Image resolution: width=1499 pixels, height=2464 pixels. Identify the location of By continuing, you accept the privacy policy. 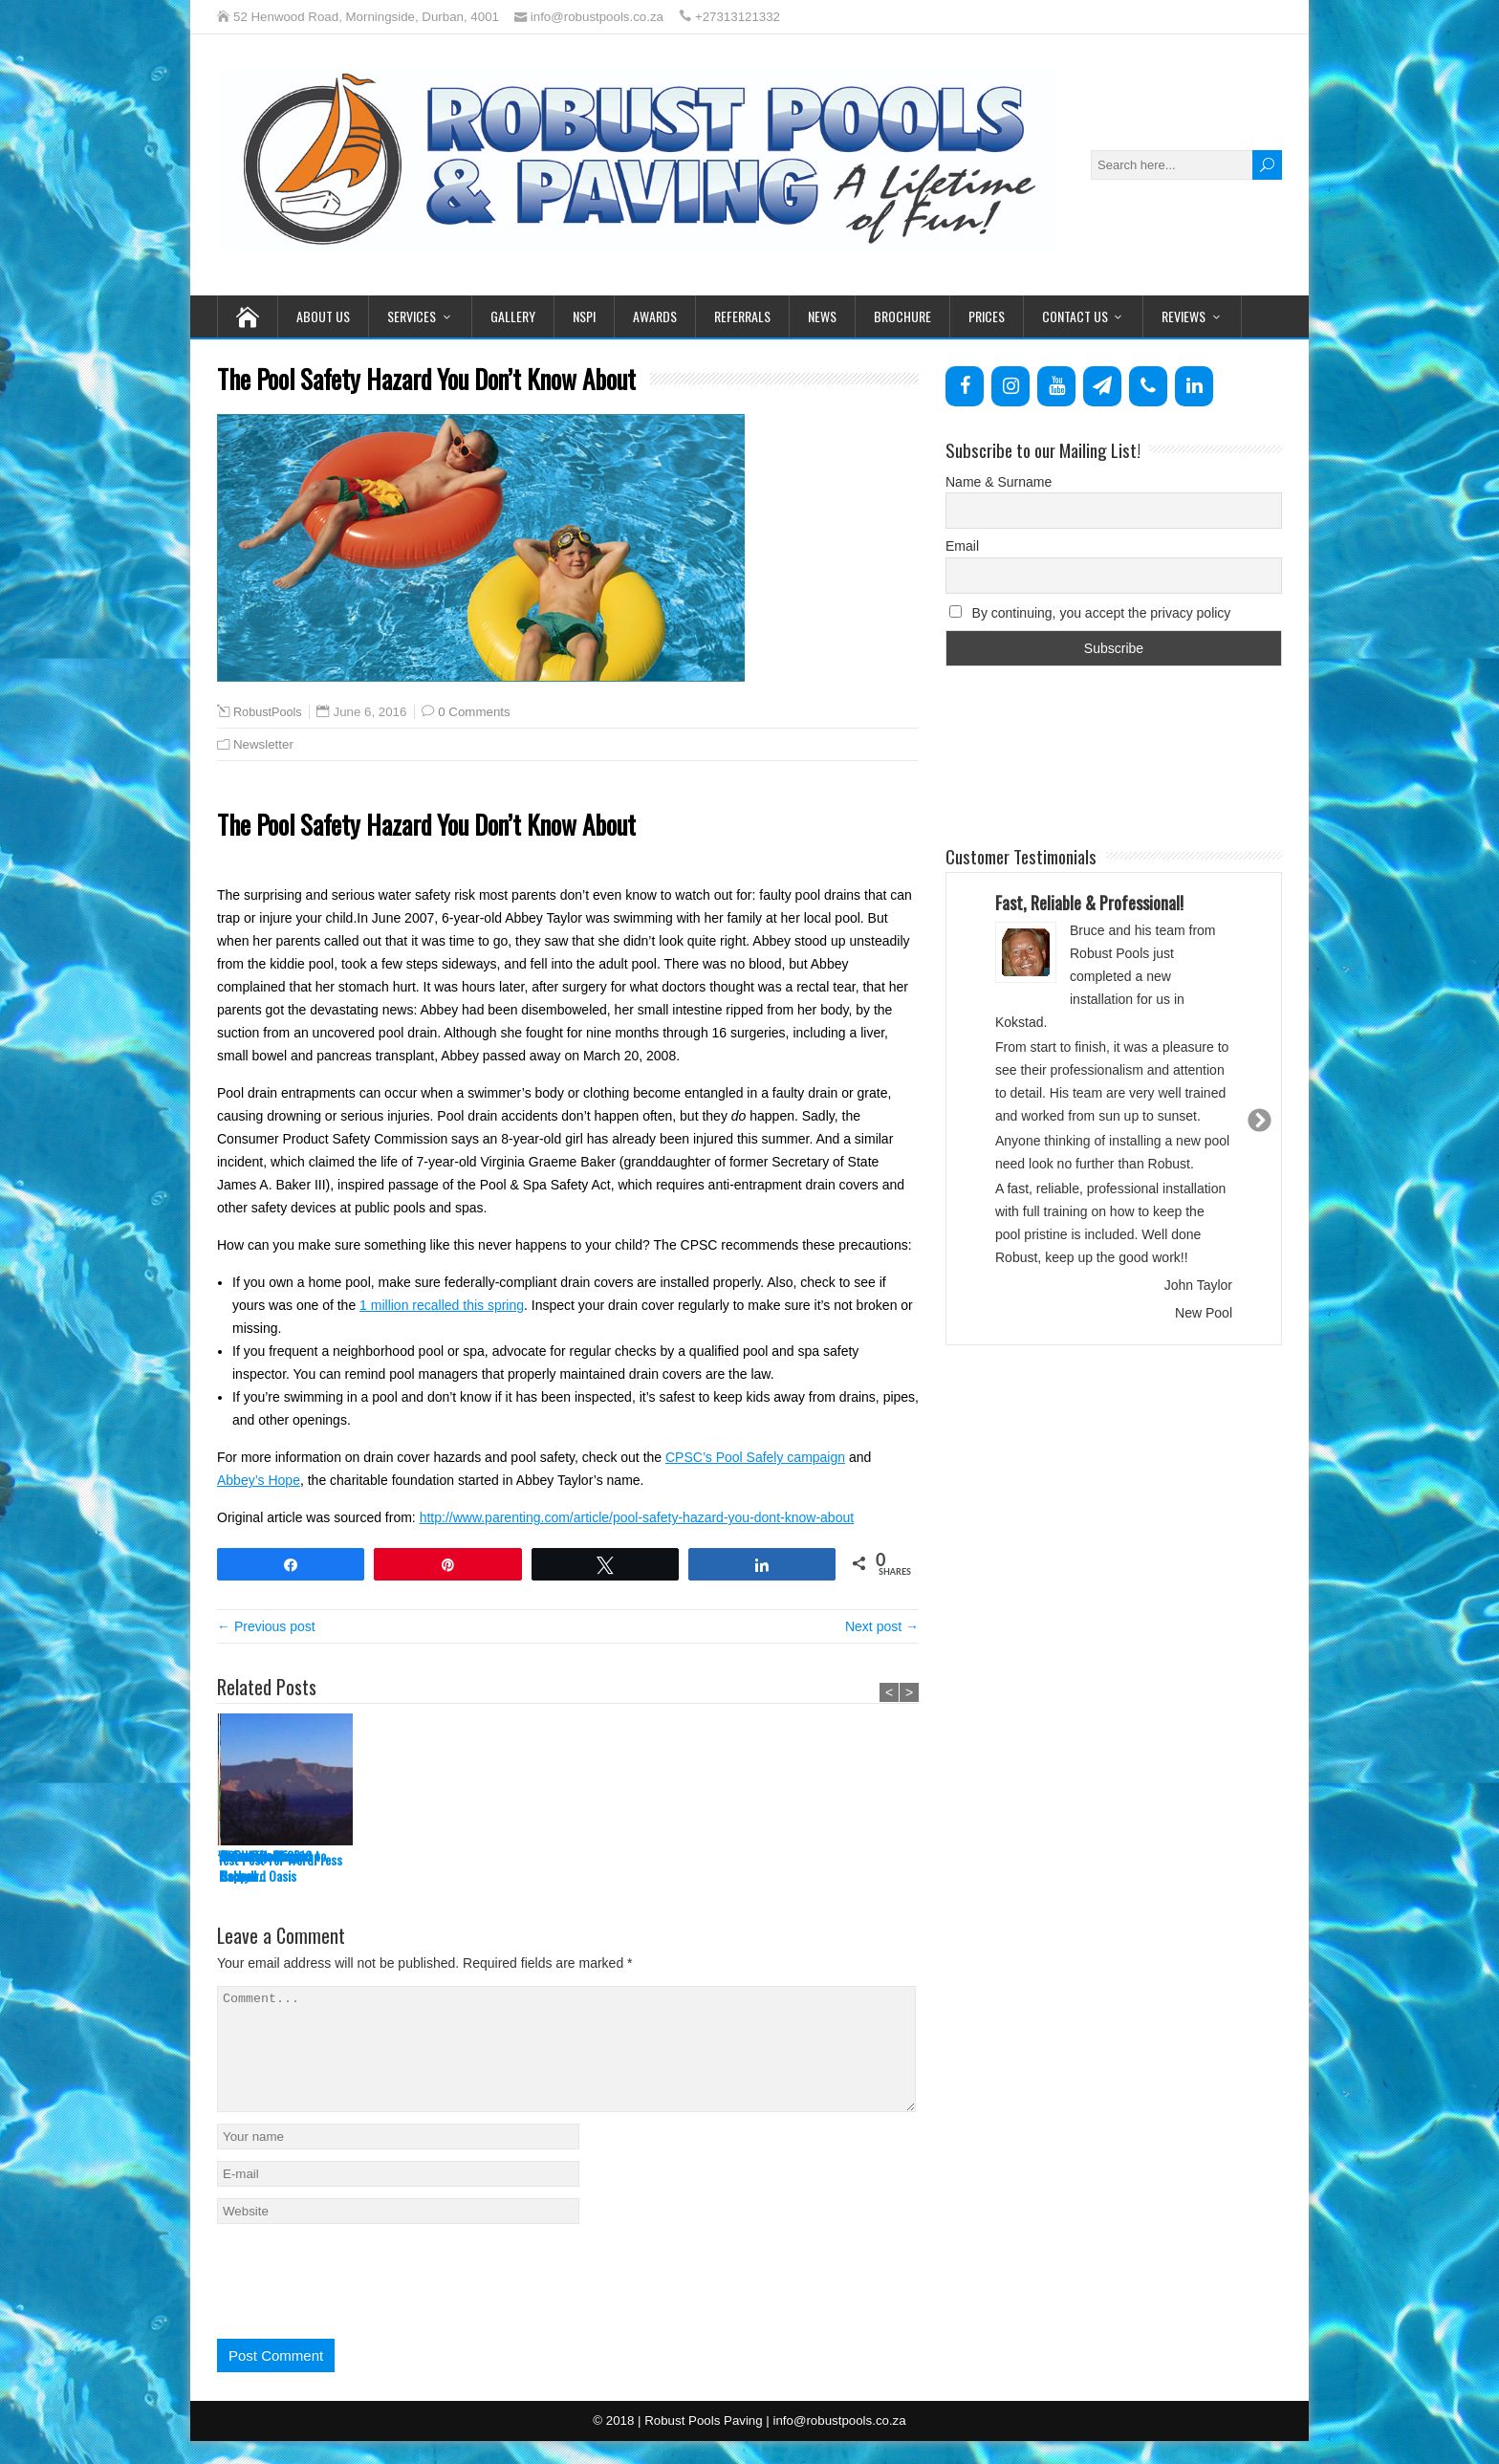
(1089, 613).